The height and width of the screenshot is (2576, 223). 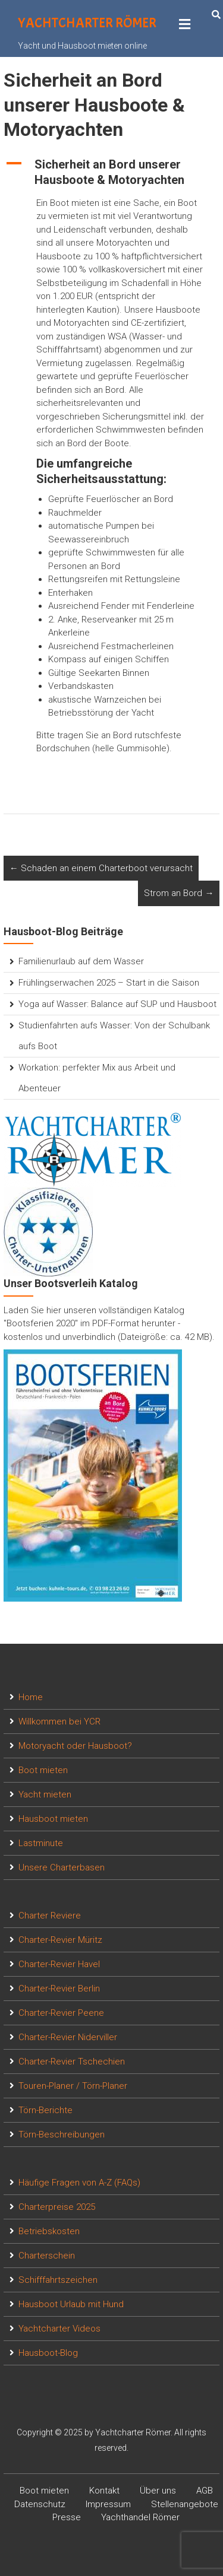 What do you see at coordinates (117, 1004) in the screenshot?
I see `Yoga auf Wasser: Balance auf SUP und Hausboot` at bounding box center [117, 1004].